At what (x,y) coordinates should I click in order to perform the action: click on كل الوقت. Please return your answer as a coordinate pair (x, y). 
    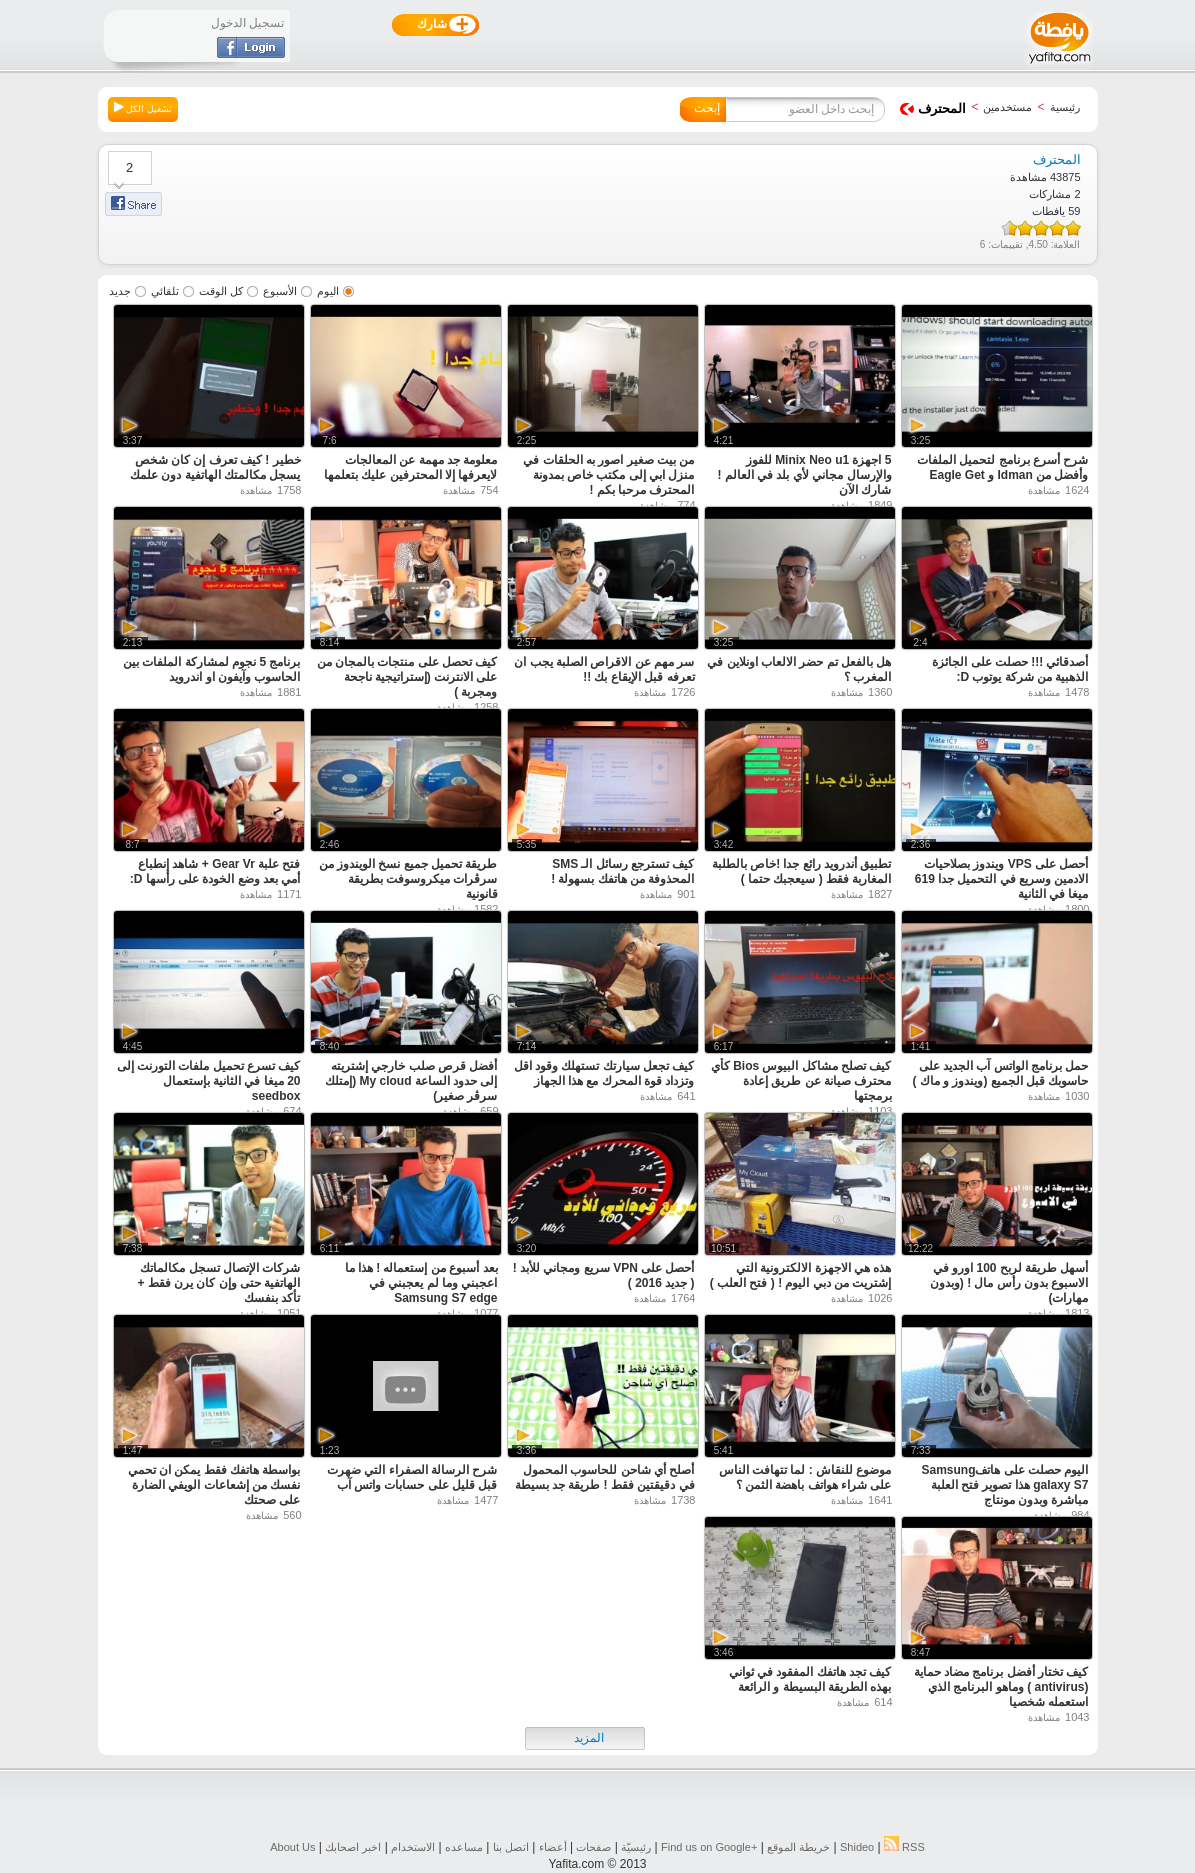
    Looking at the image, I should click on (221, 291).